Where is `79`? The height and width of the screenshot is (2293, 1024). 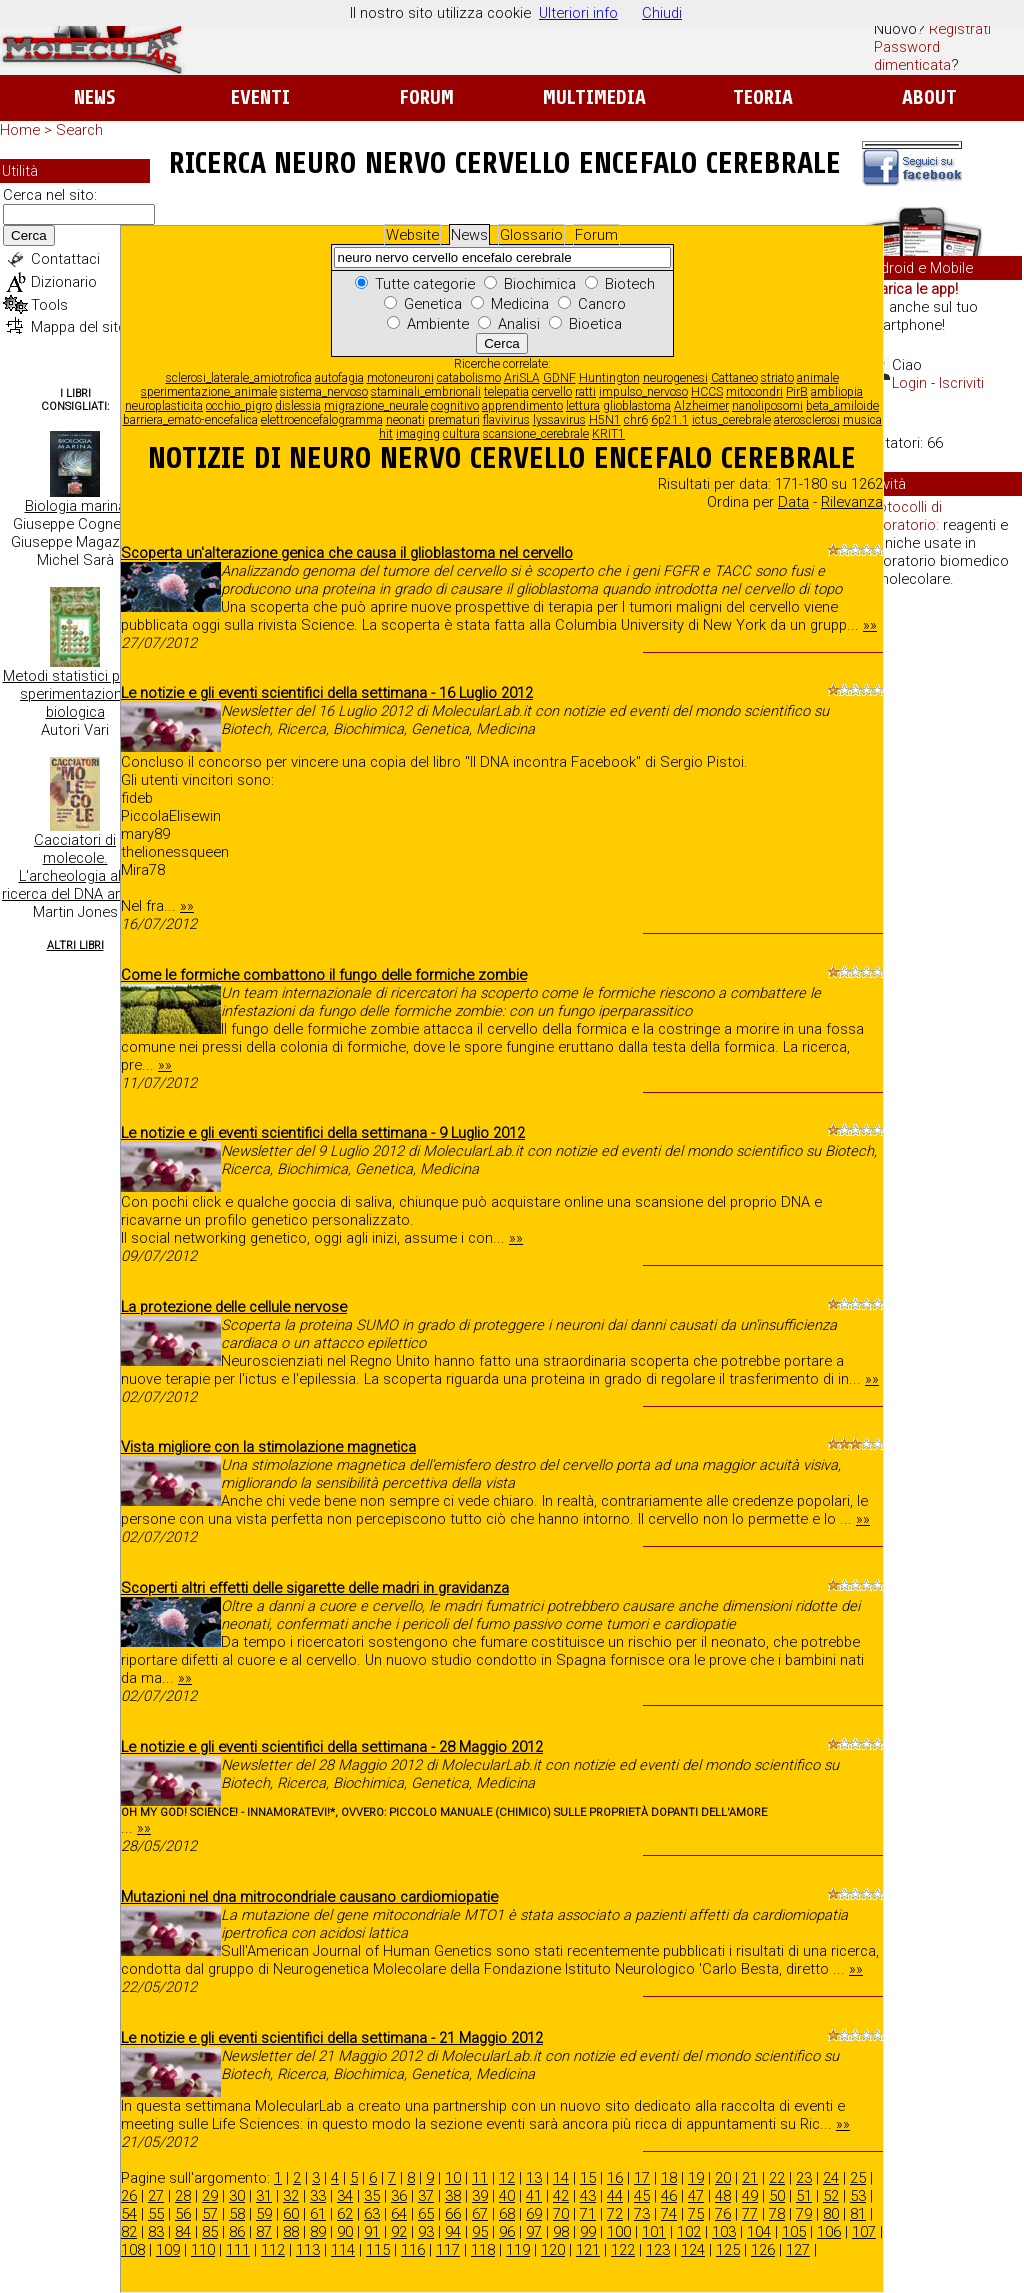 79 is located at coordinates (804, 2214).